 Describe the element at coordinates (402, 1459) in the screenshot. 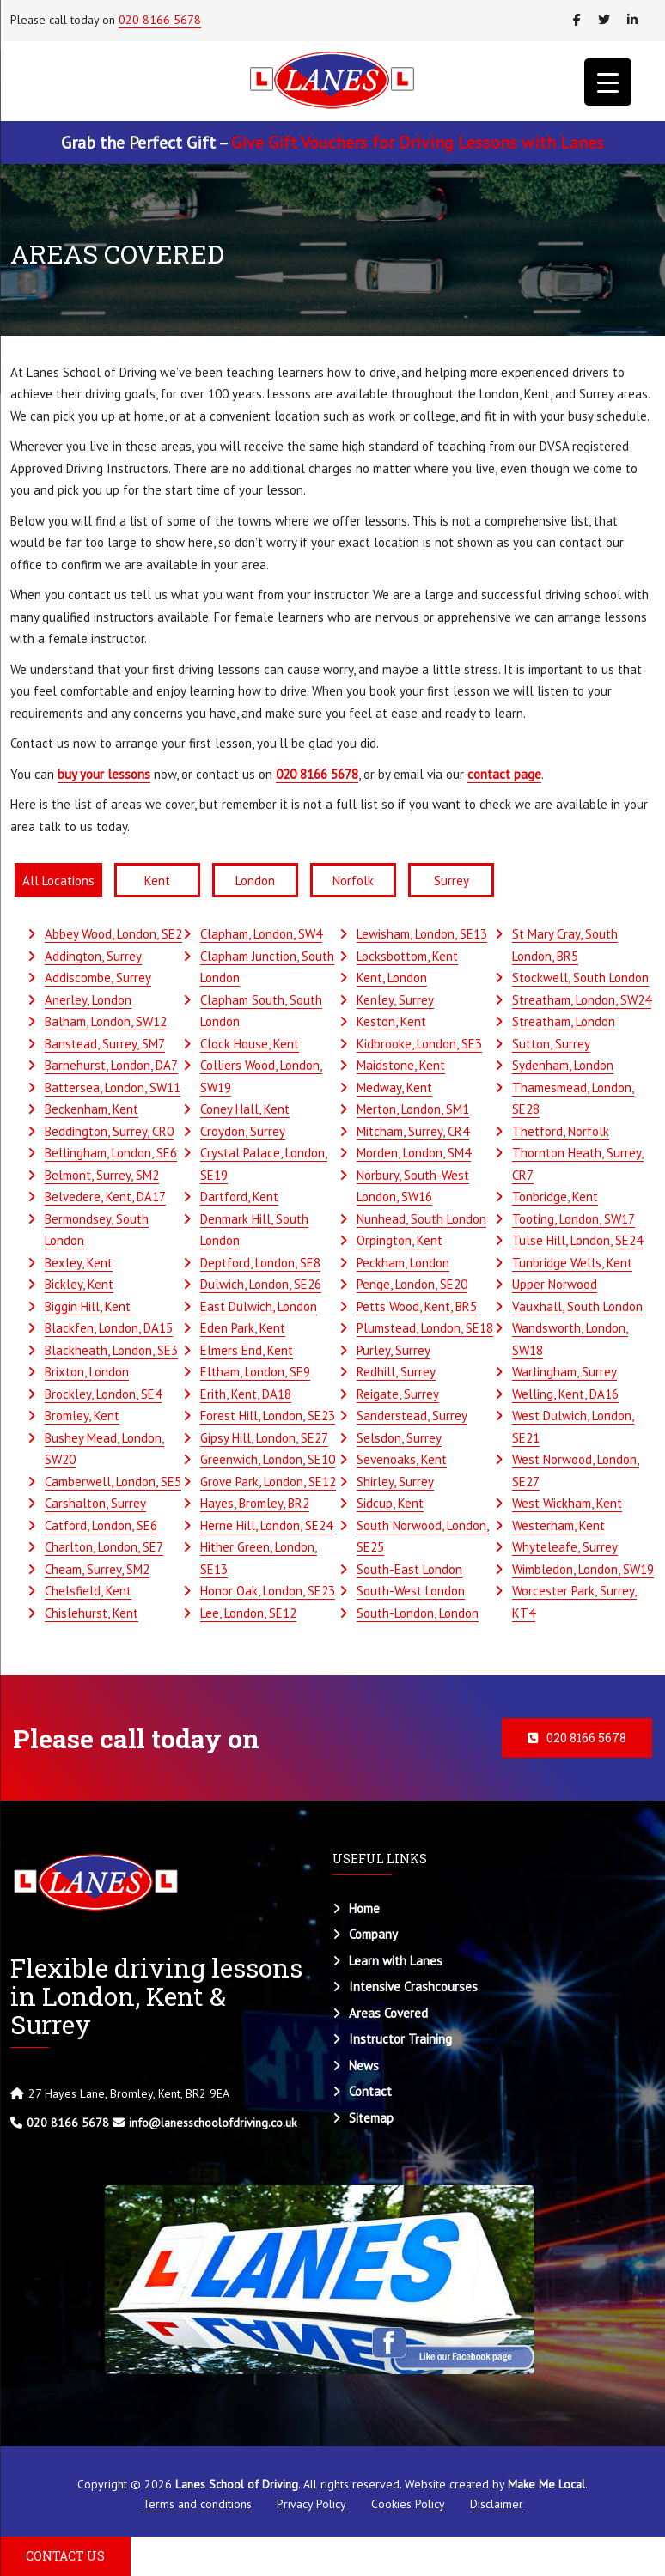

I see `Sevenoaks, Kent` at that location.